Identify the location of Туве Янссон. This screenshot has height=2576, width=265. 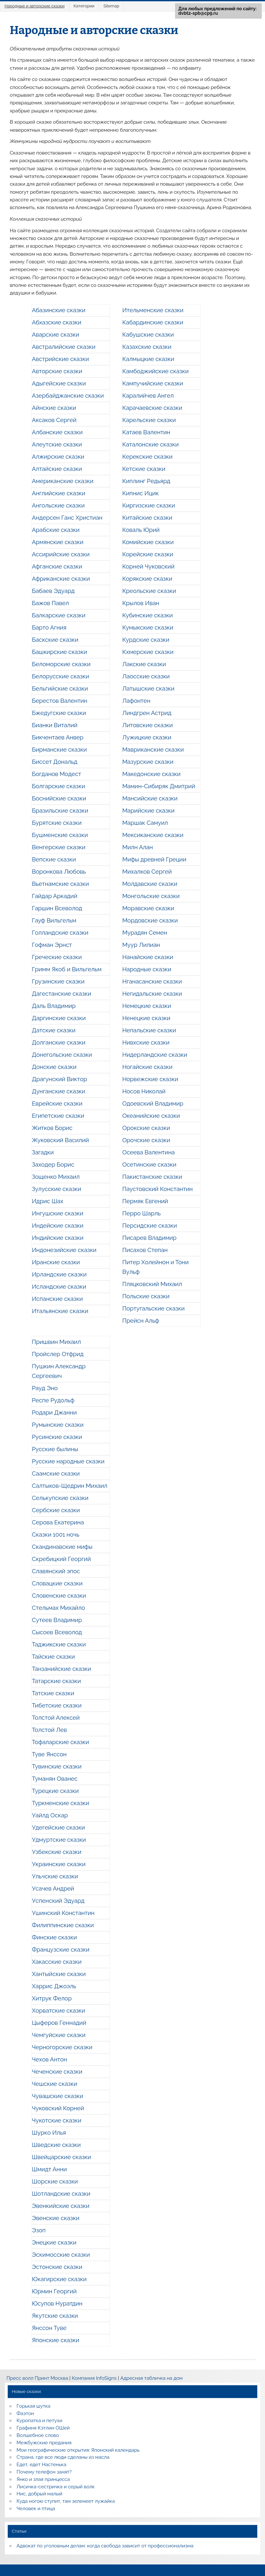
(49, 1754).